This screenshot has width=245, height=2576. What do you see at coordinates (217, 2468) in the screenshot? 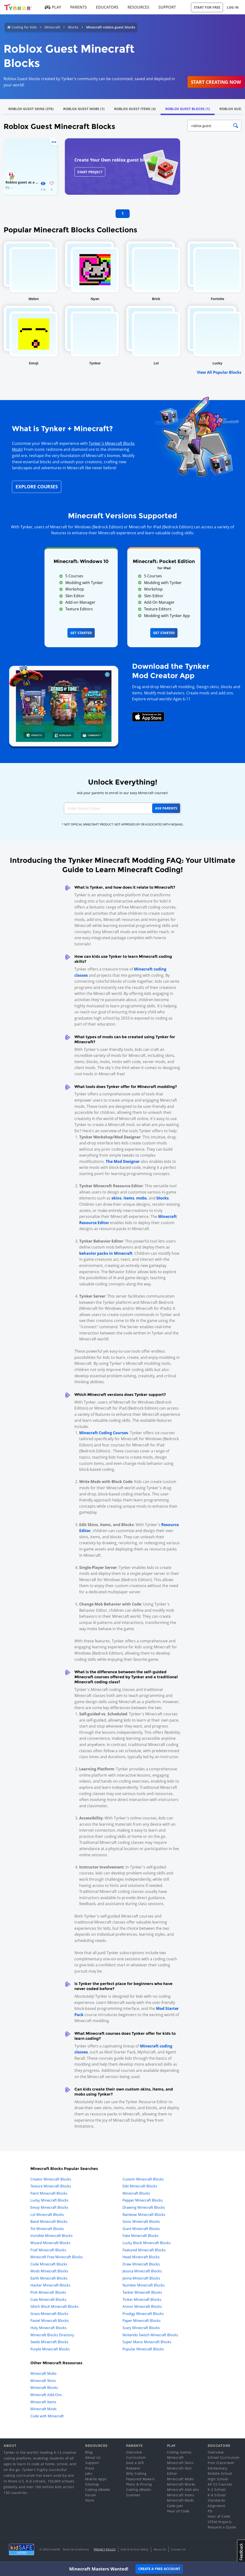
I see `Elementary` at bounding box center [217, 2468].